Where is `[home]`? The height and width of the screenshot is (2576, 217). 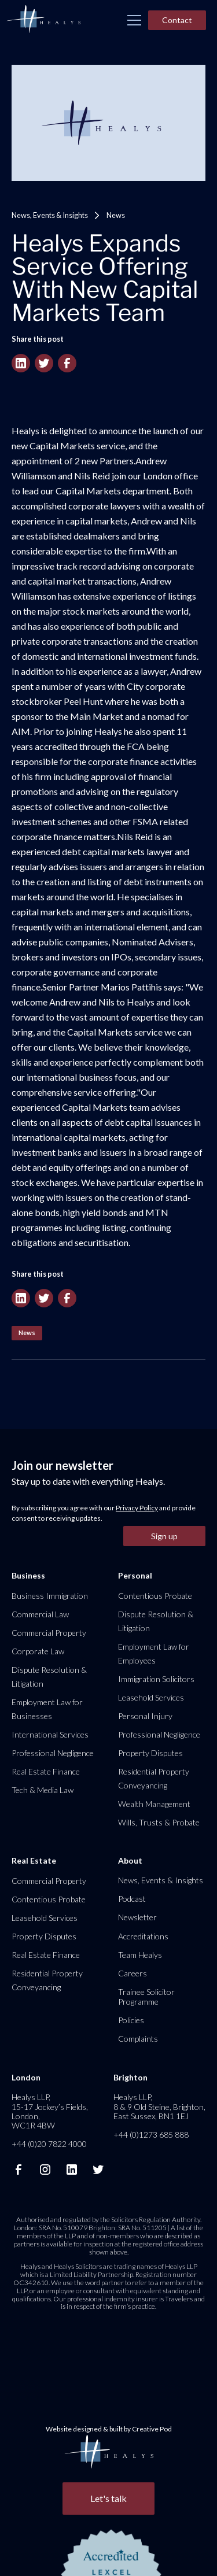 [home] is located at coordinates (43, 19).